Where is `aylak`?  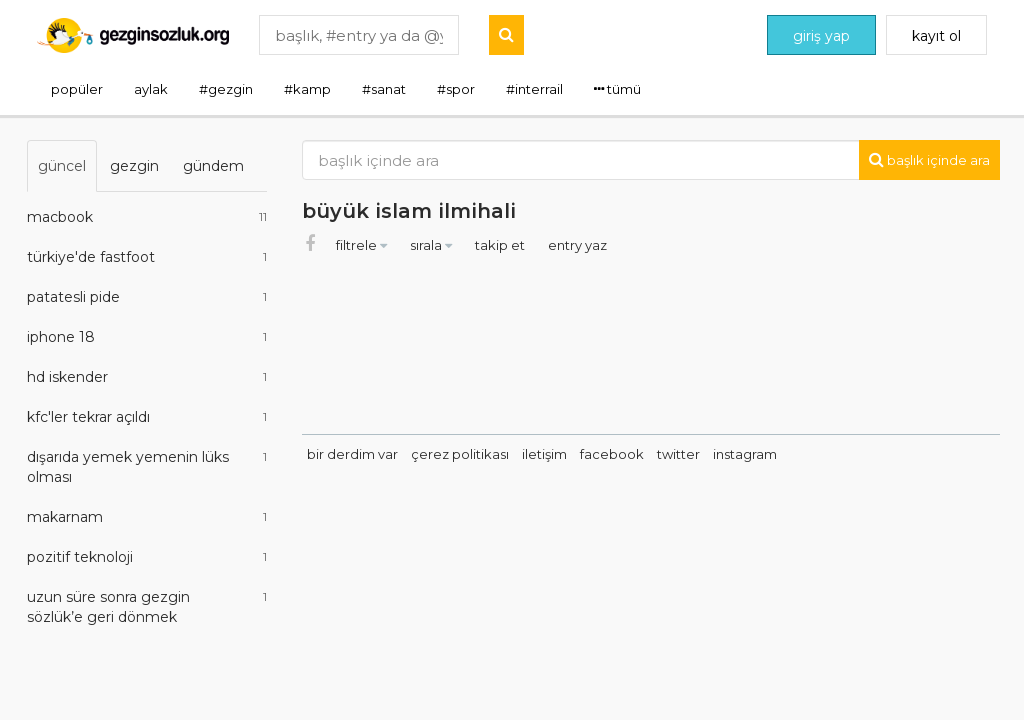 aylak is located at coordinates (151, 89).